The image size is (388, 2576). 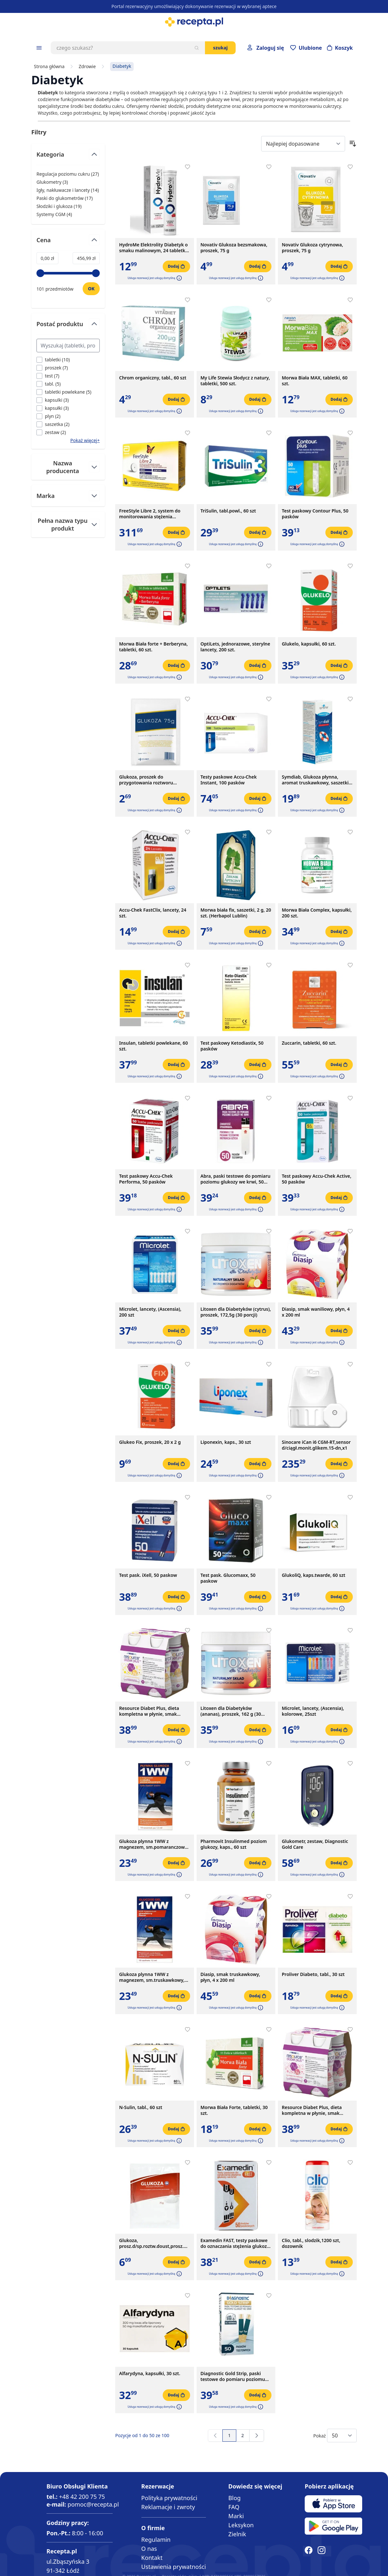 I want to click on Glukelo, kapsułki, 60 szt., so click(x=309, y=644).